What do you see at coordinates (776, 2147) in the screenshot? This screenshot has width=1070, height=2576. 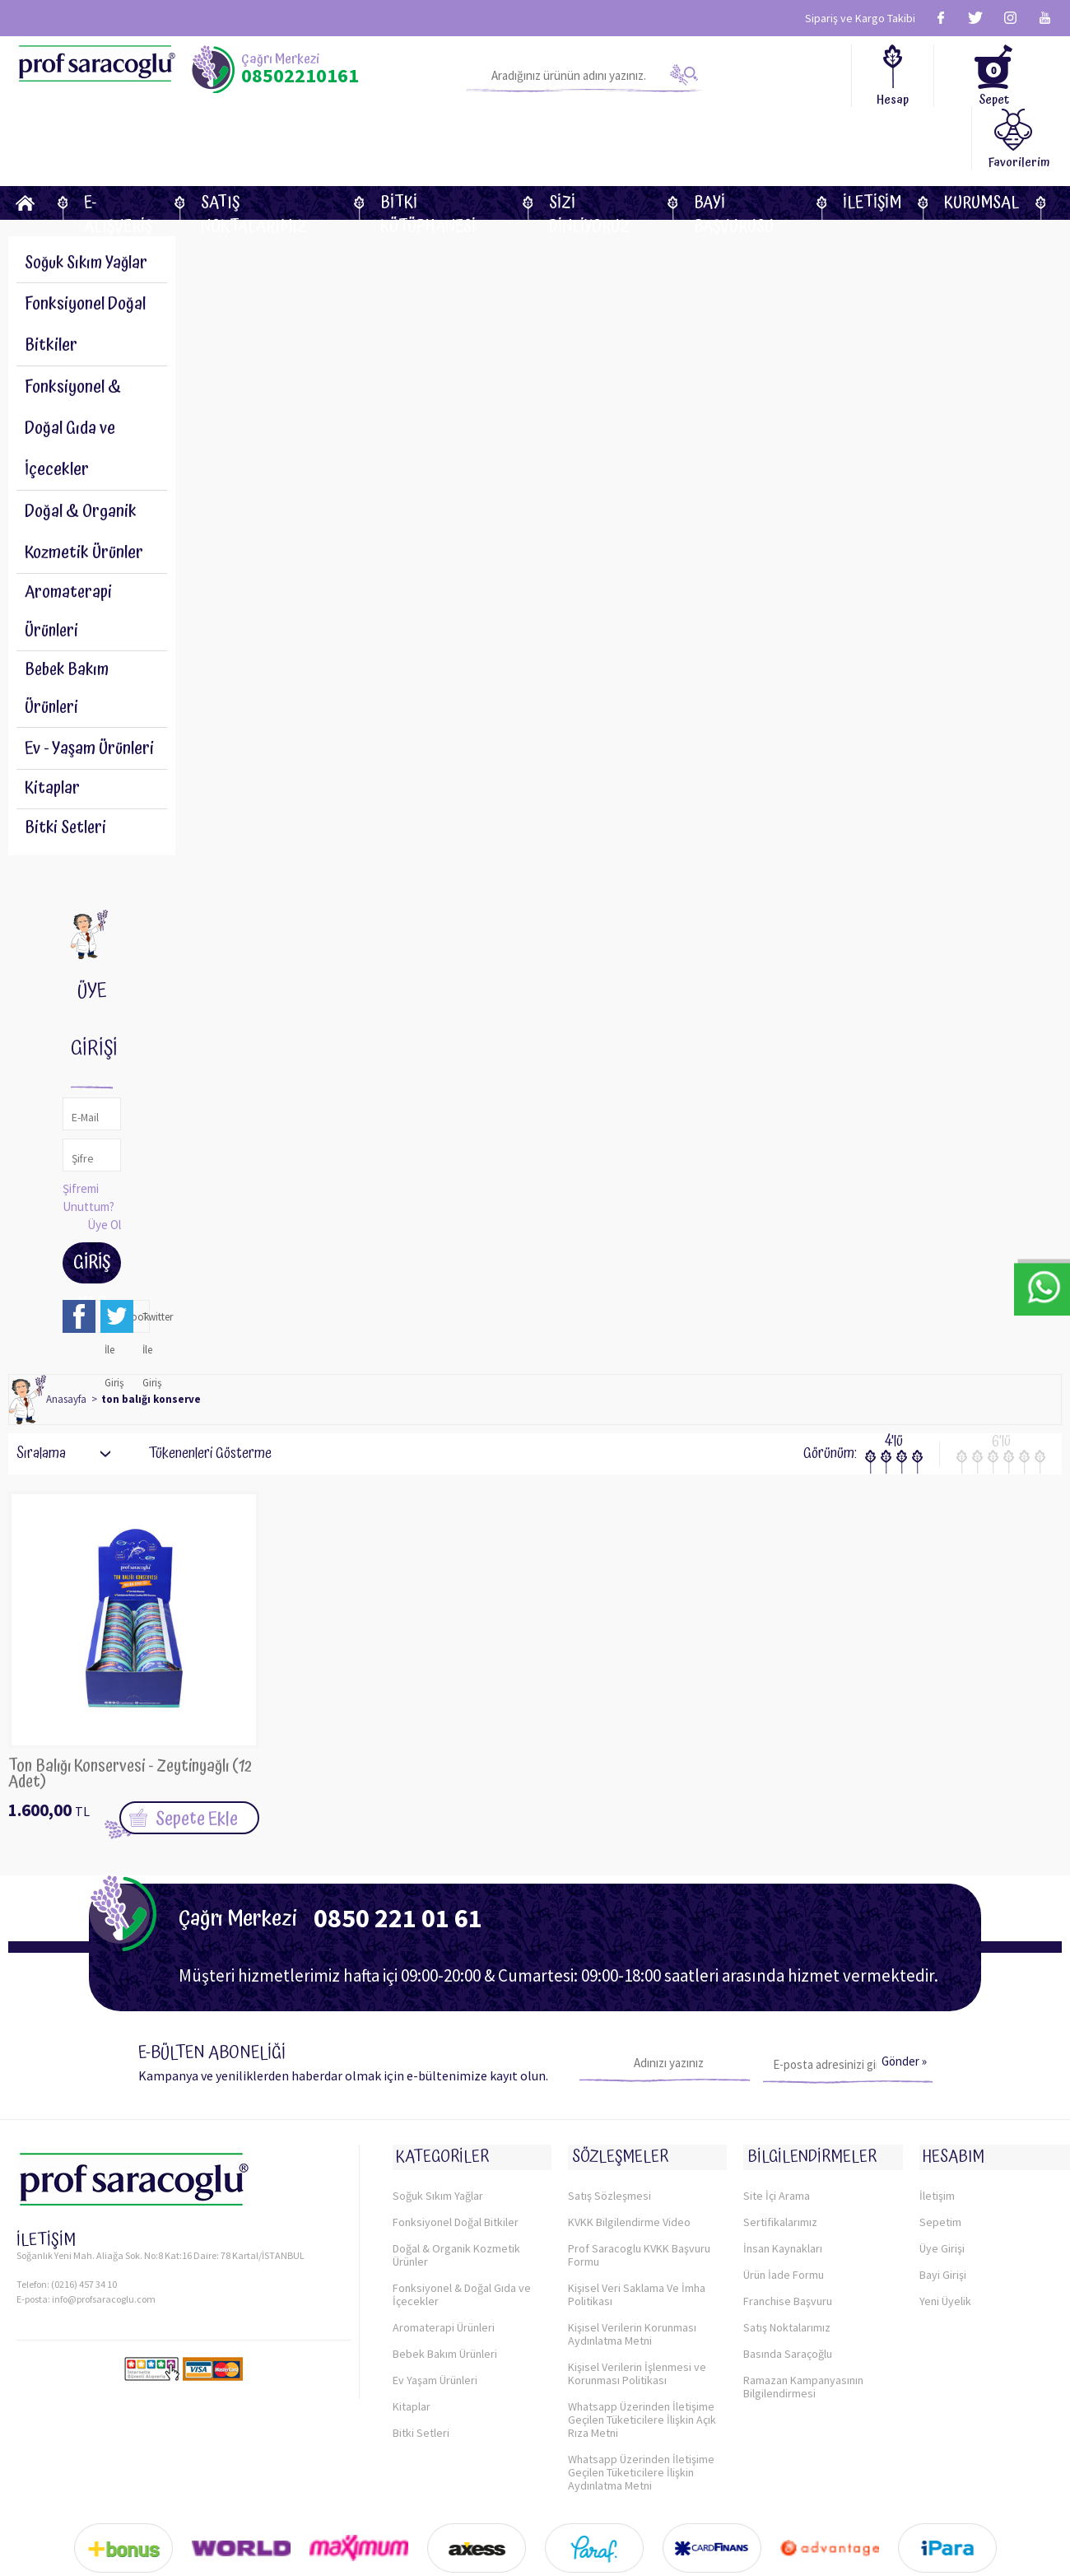 I see `Site İçi Arama` at bounding box center [776, 2147].